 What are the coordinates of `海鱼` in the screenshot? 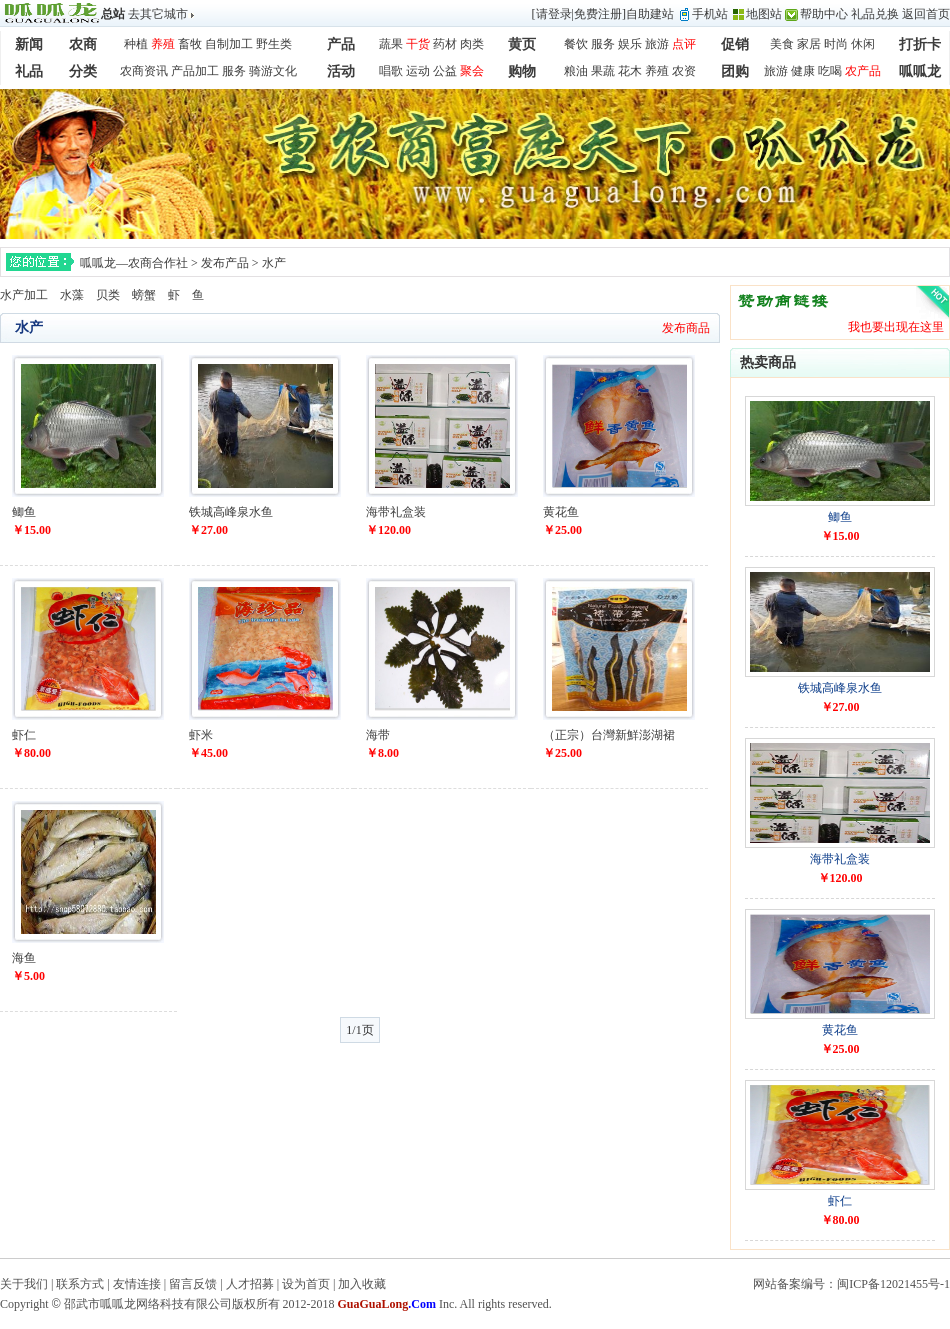 It's located at (24, 958).